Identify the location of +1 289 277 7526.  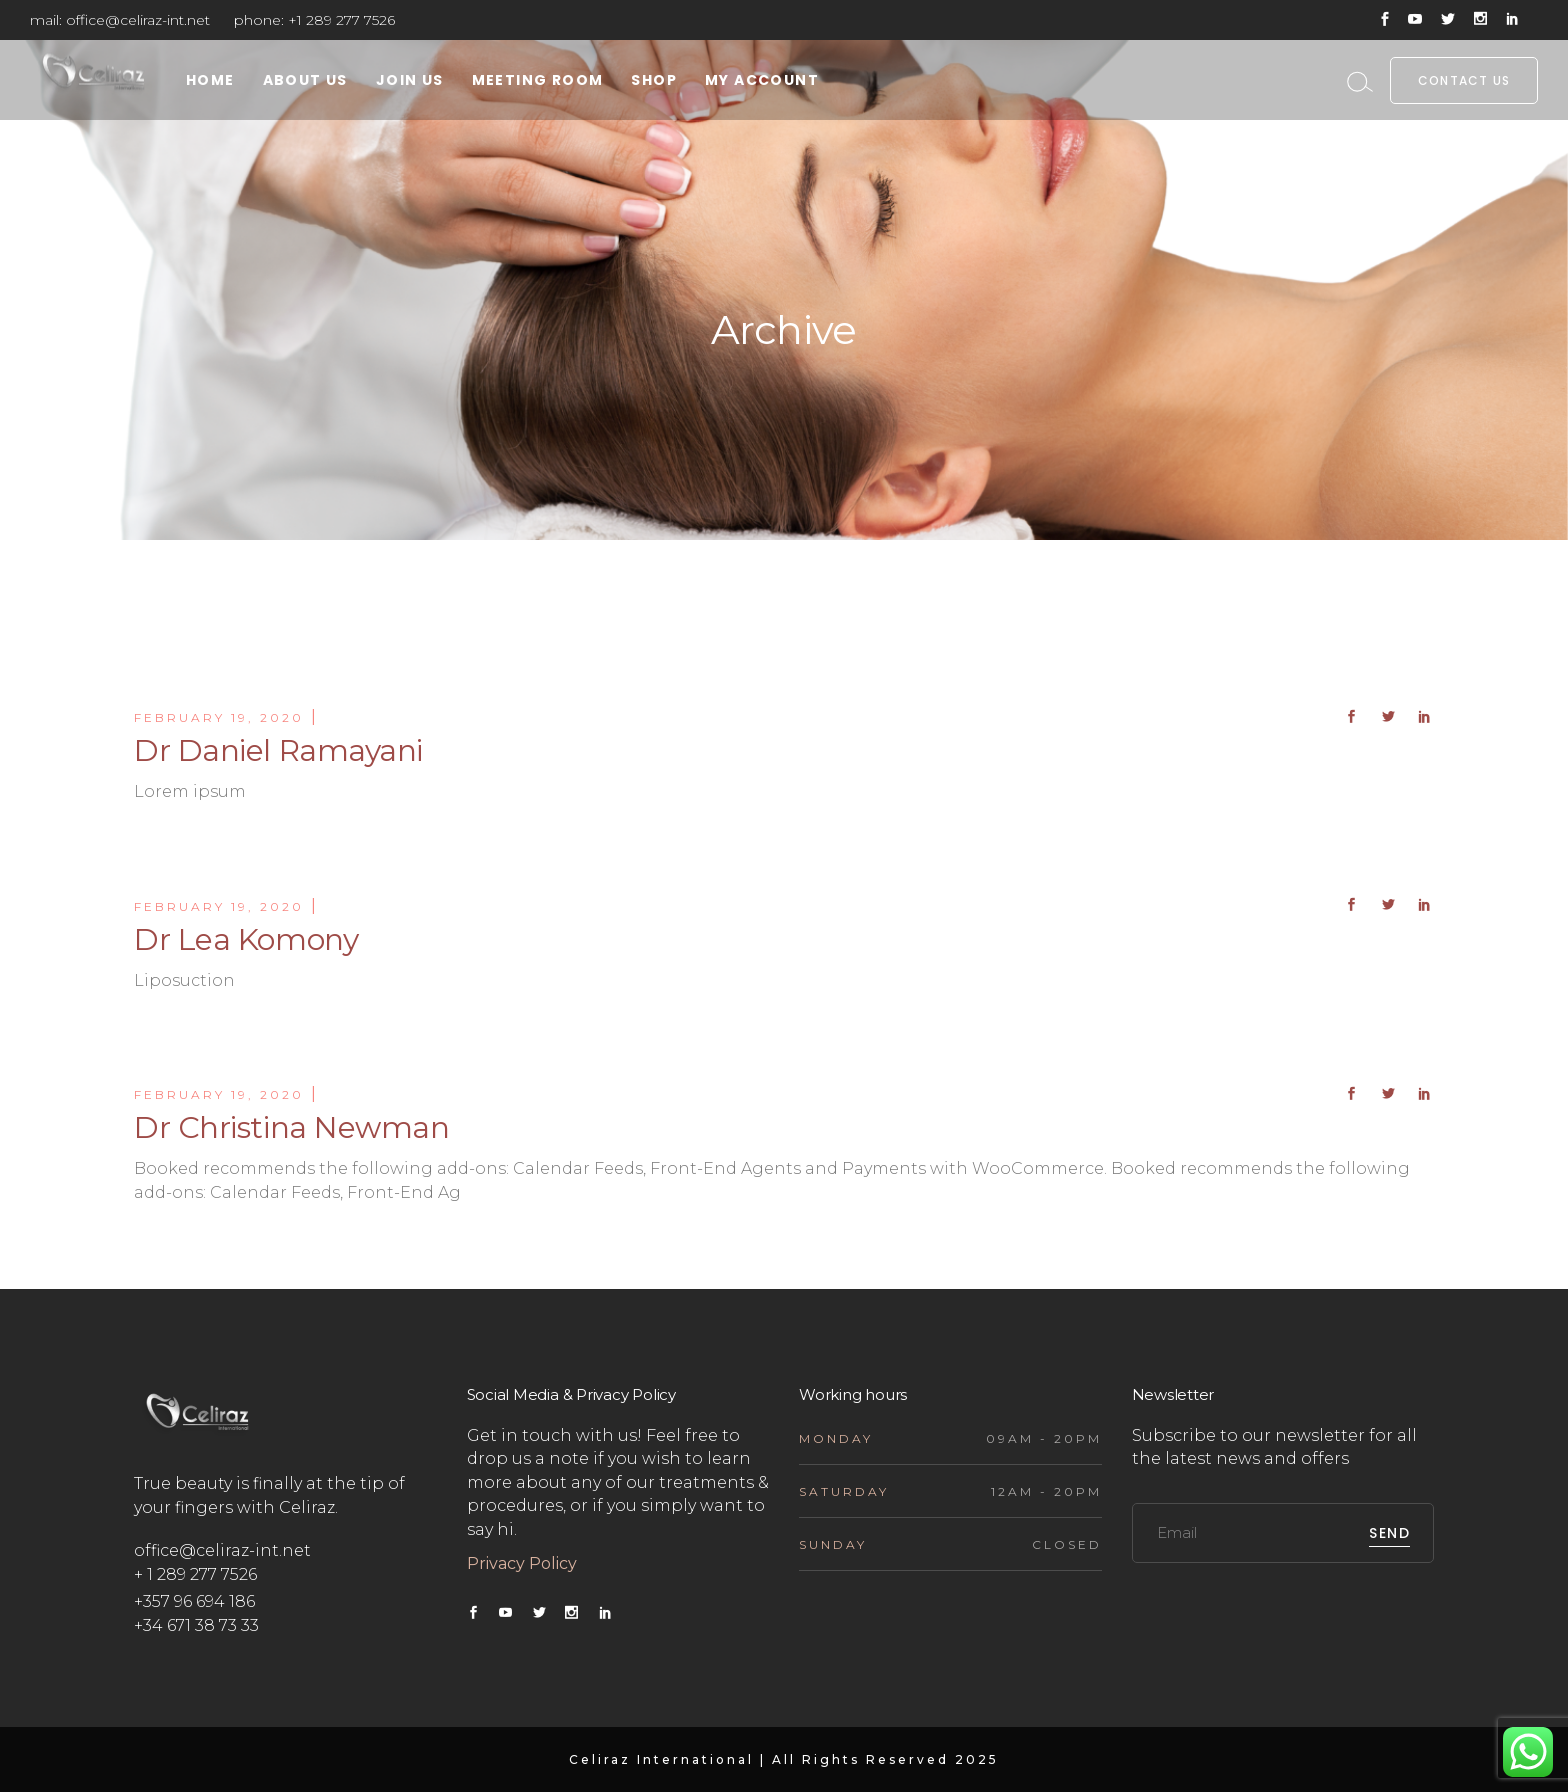
(341, 20).